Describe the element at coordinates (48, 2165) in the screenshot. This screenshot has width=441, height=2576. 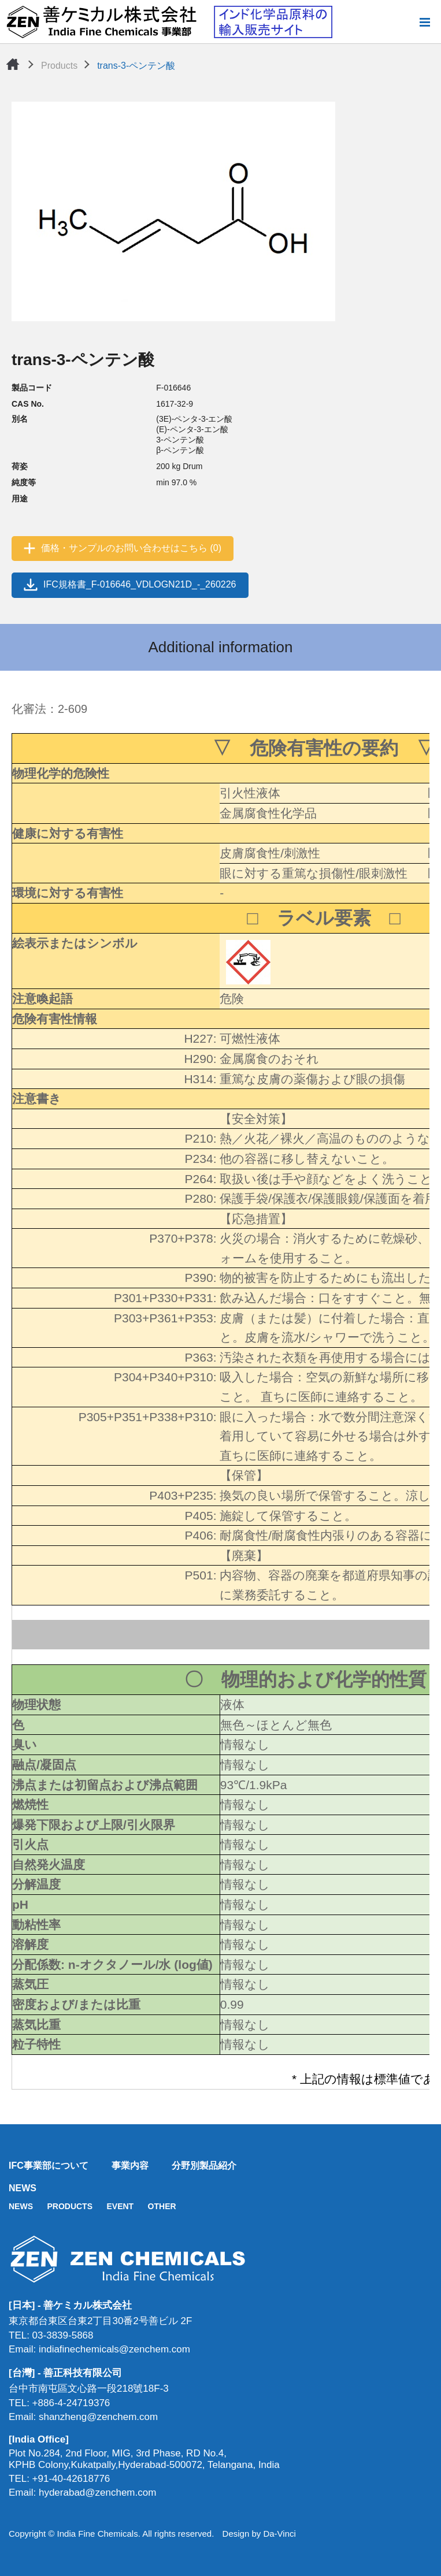
I see `IFC事業部について` at that location.